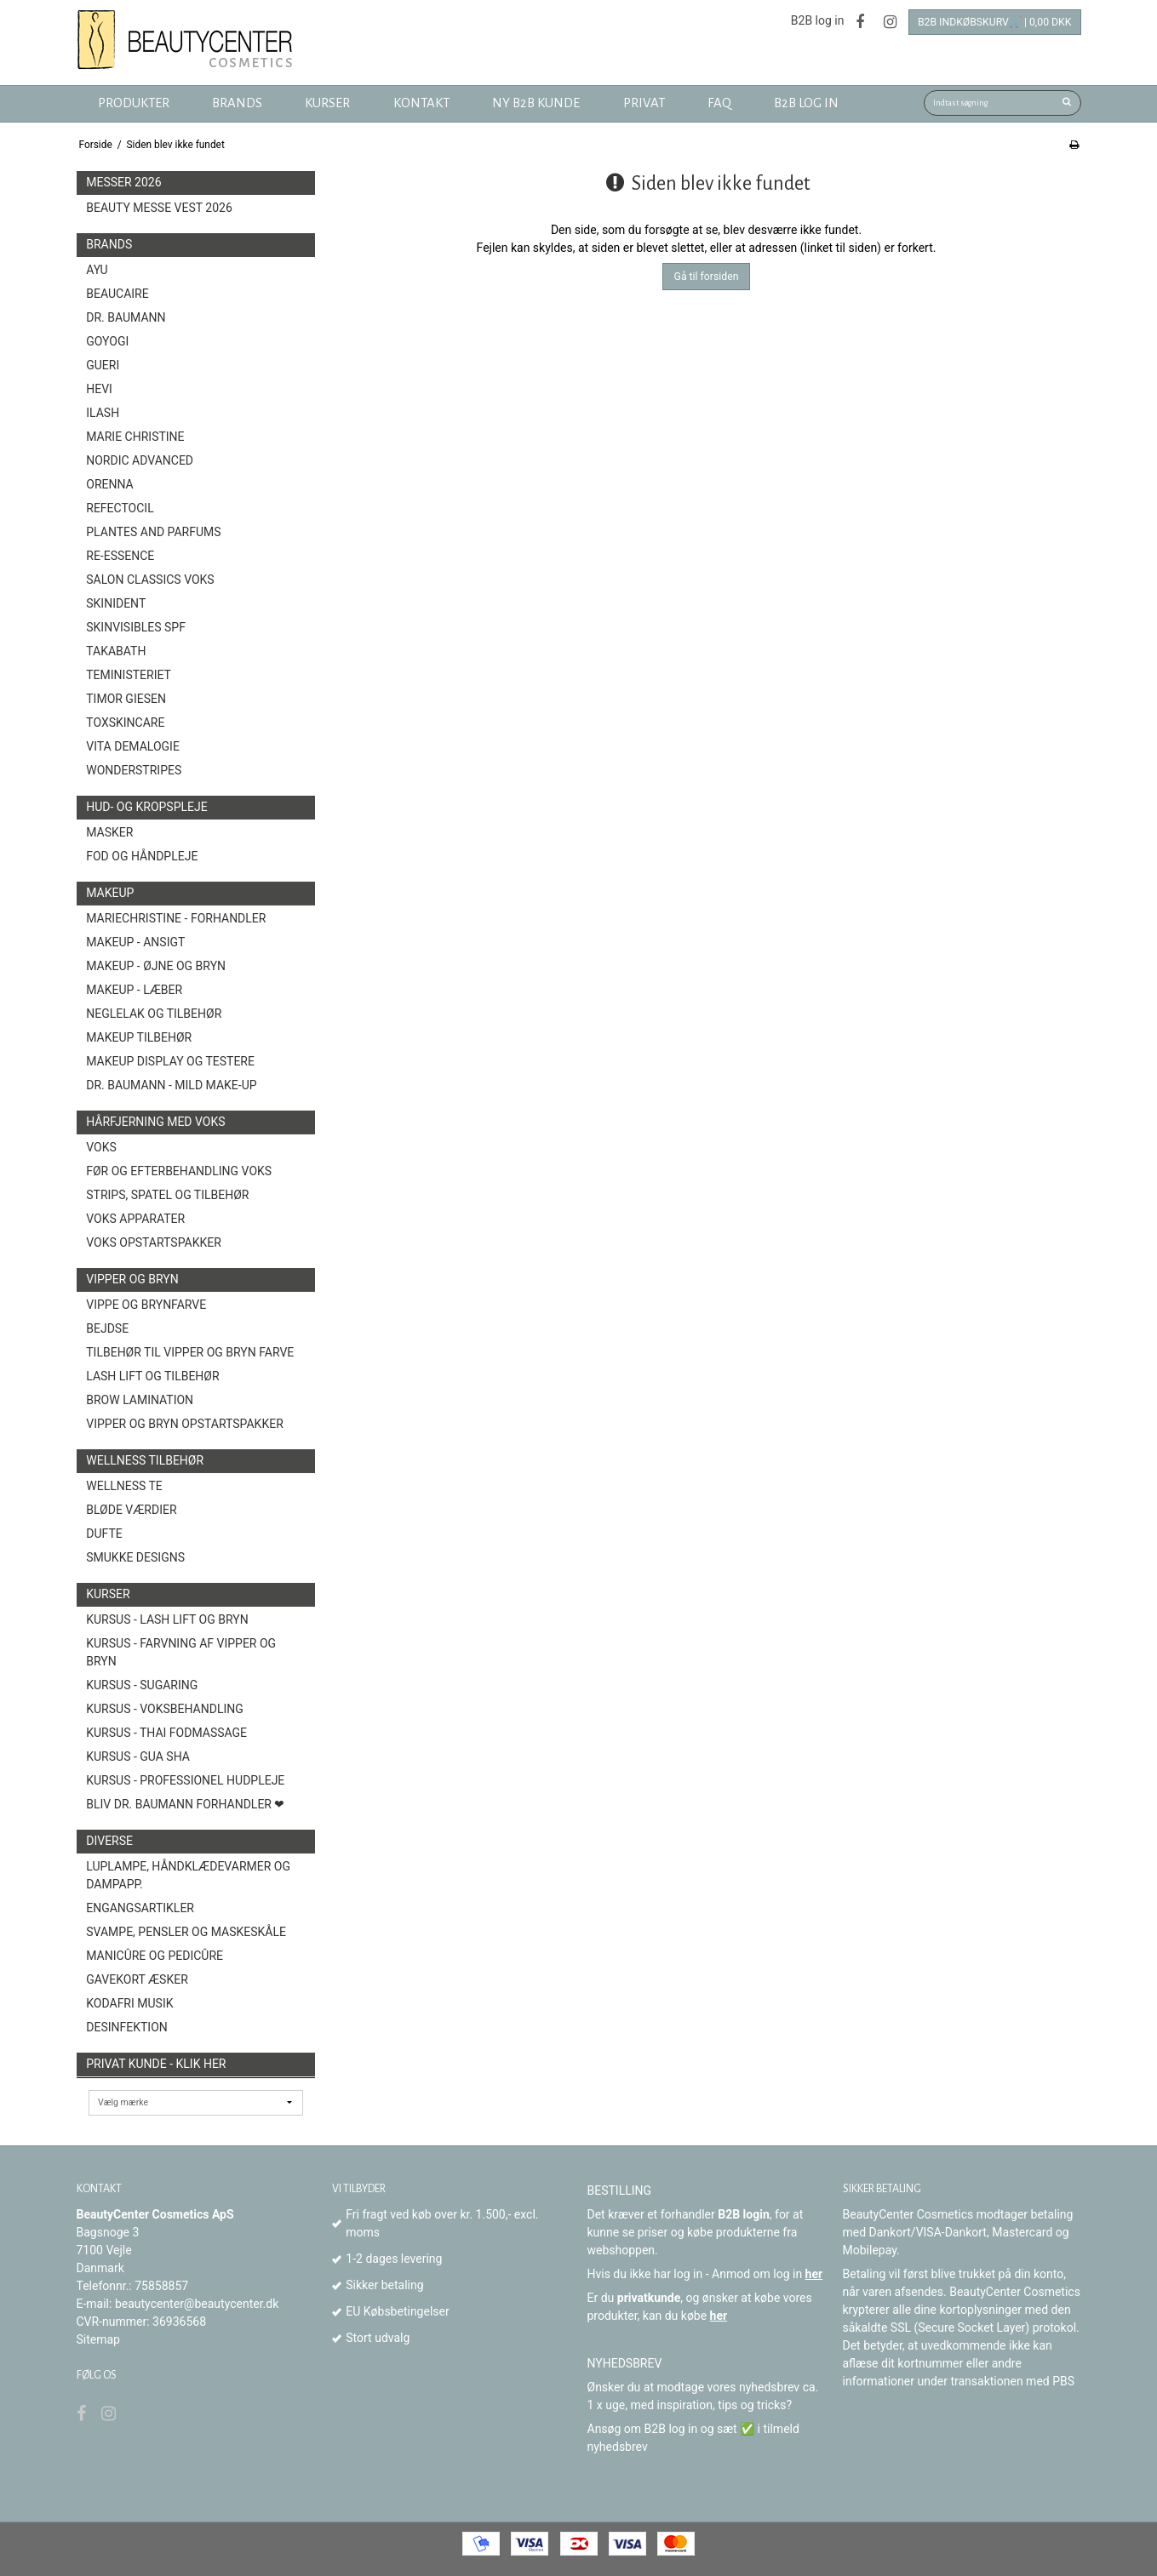 This screenshot has height=2576, width=1157. I want to click on HEVI, so click(99, 389).